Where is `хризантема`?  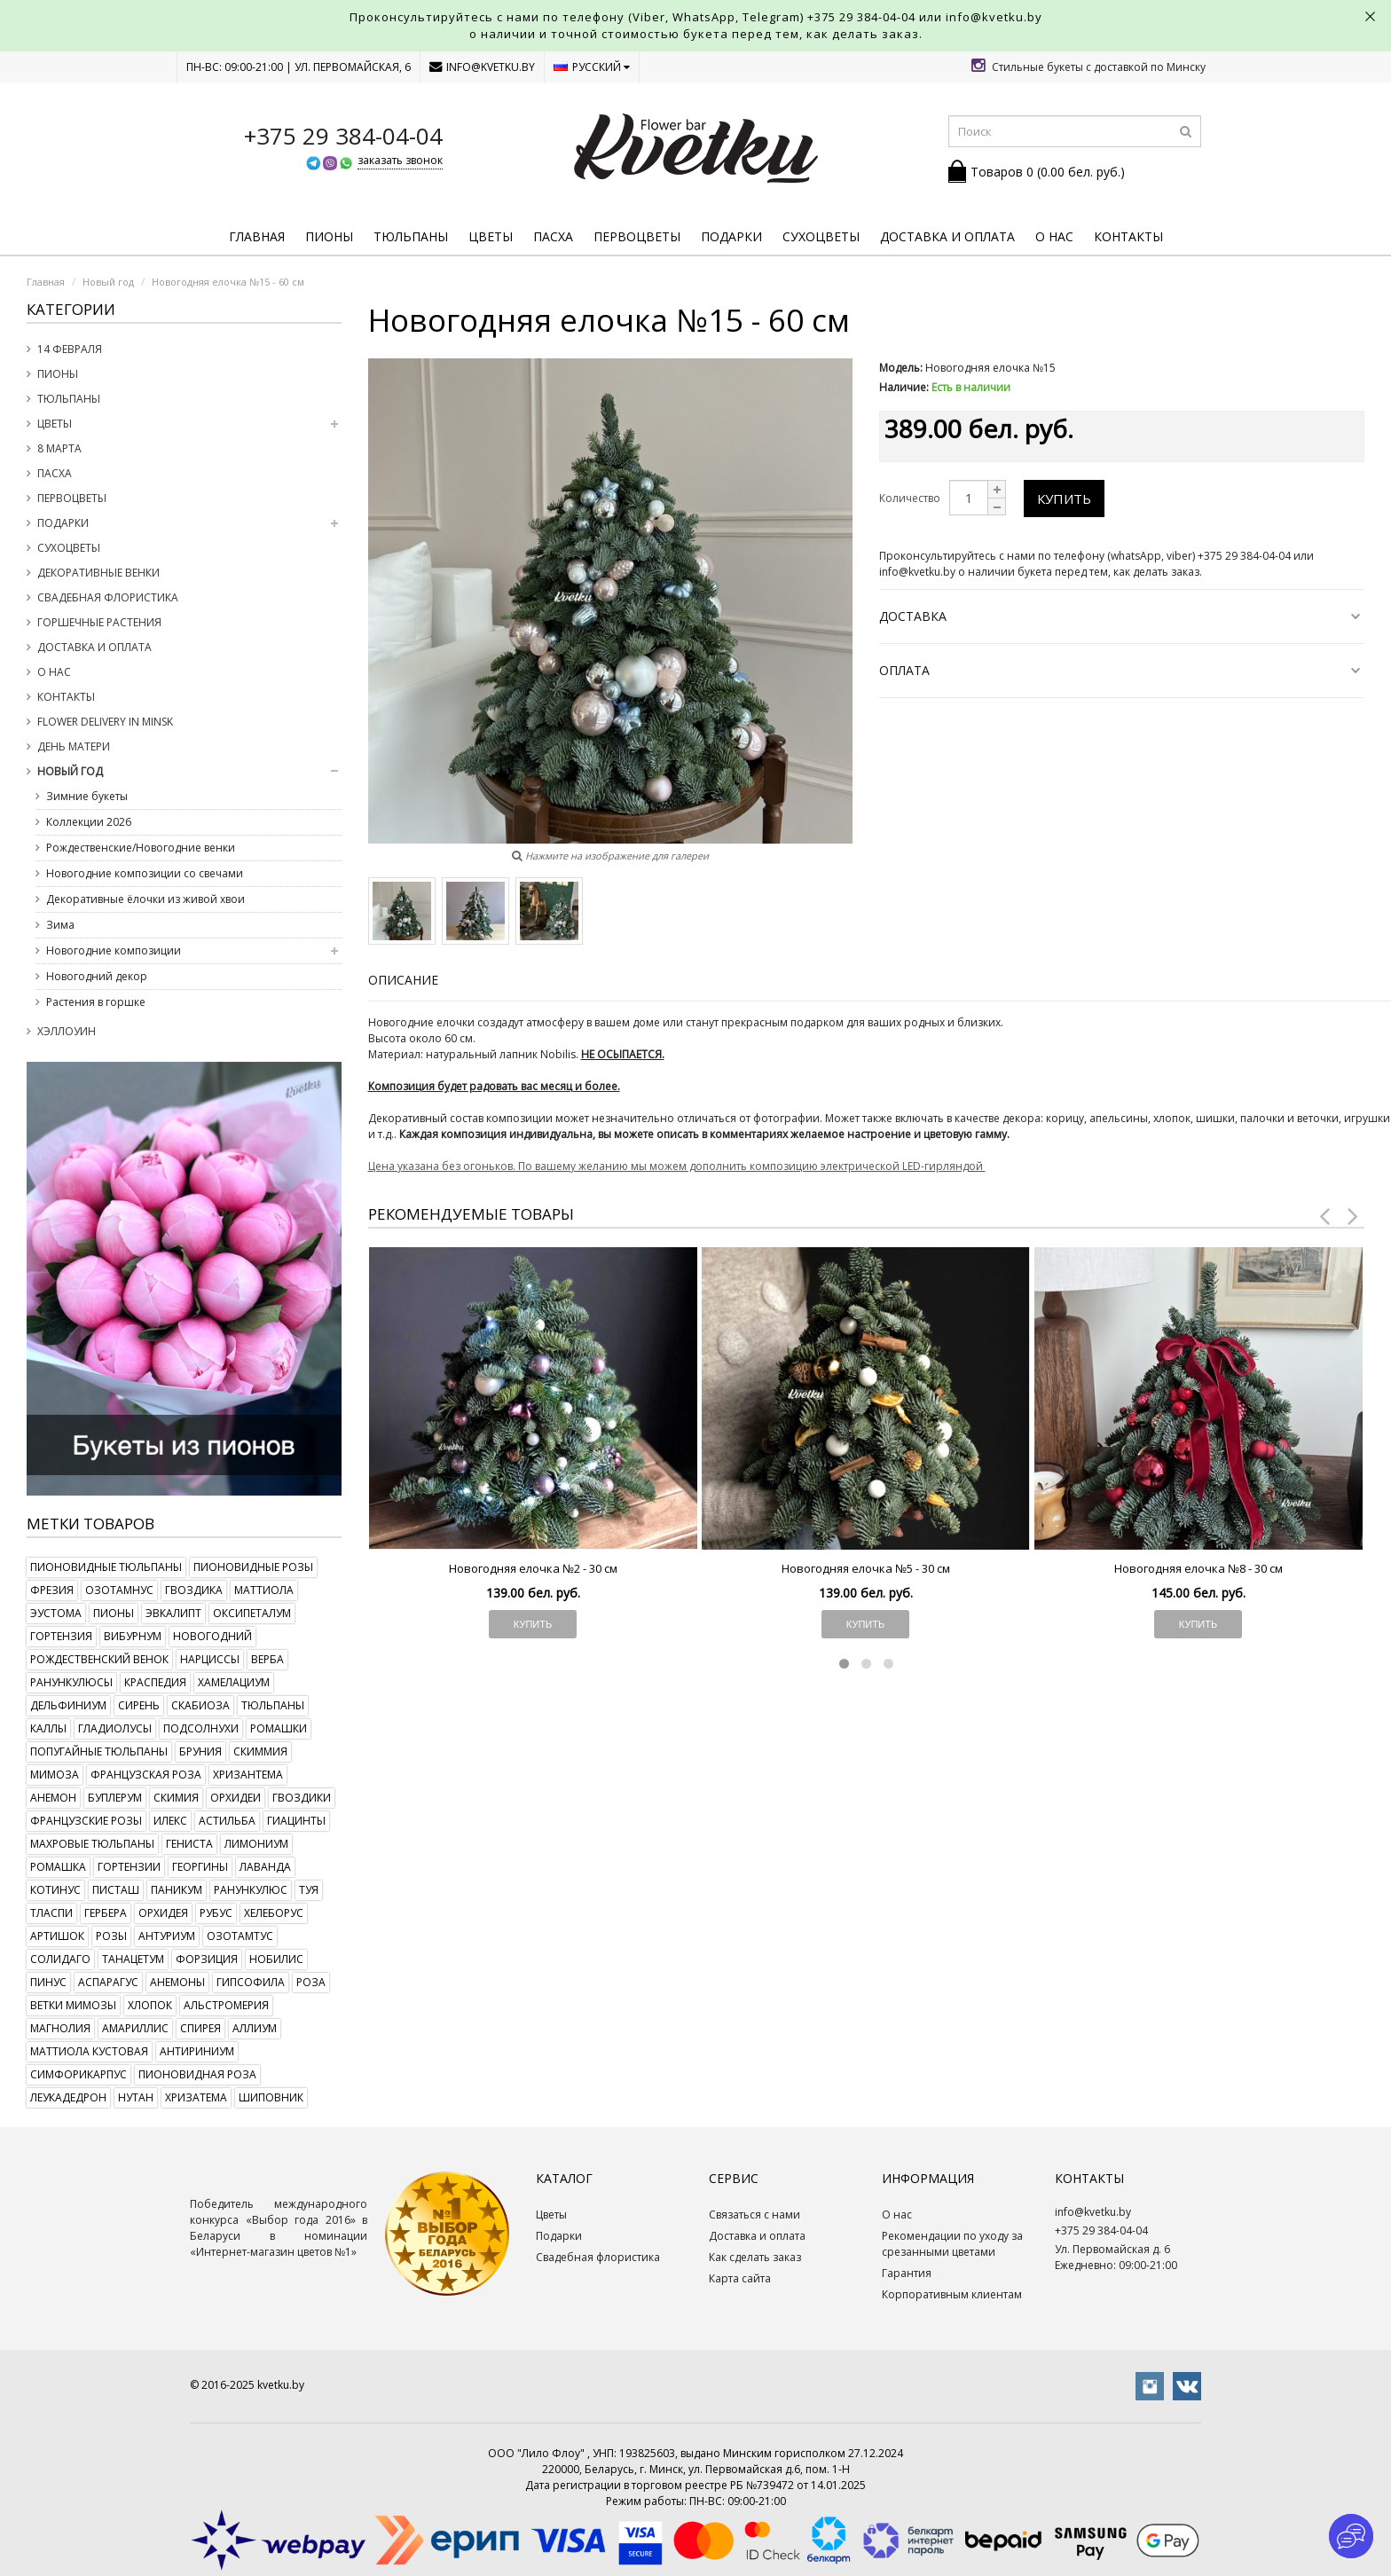 хризантема is located at coordinates (248, 1774).